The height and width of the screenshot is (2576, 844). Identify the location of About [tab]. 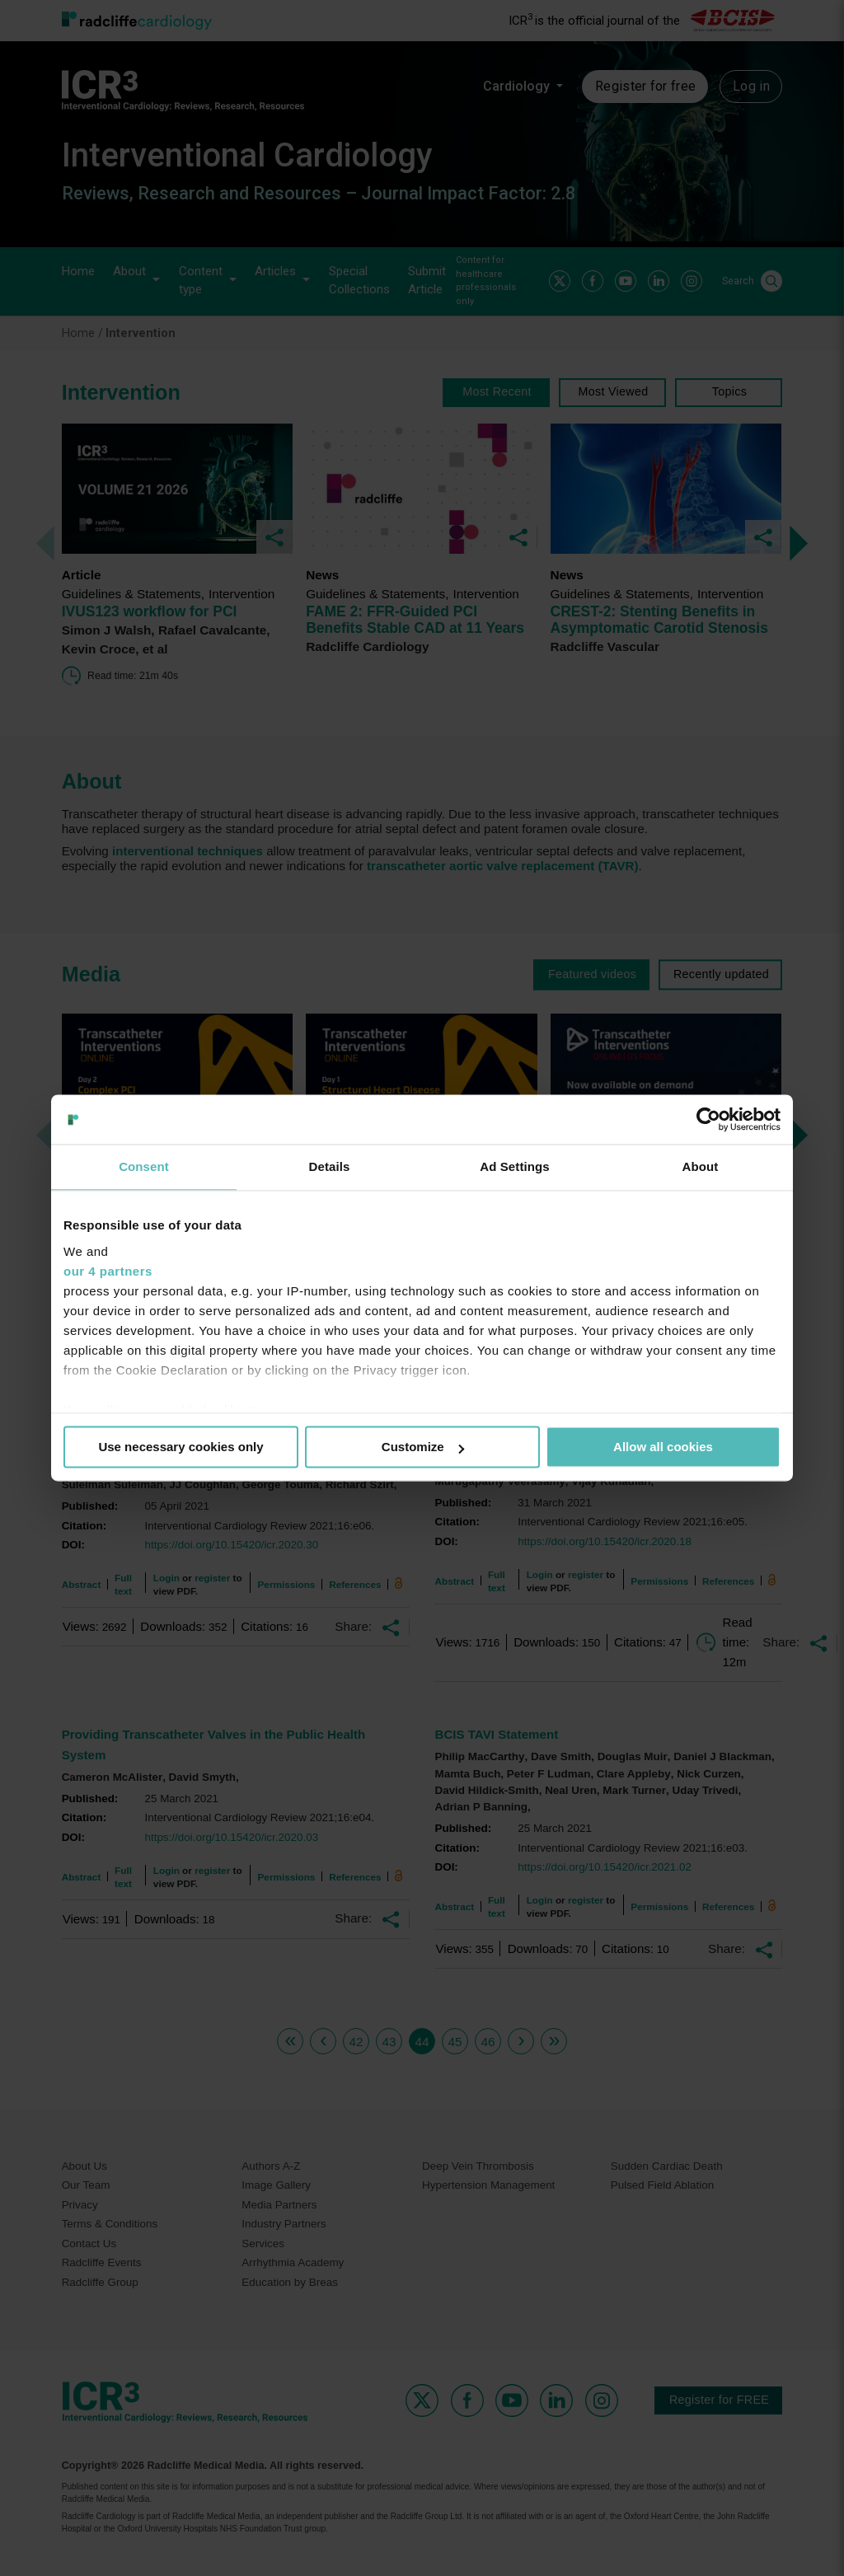
(700, 1166).